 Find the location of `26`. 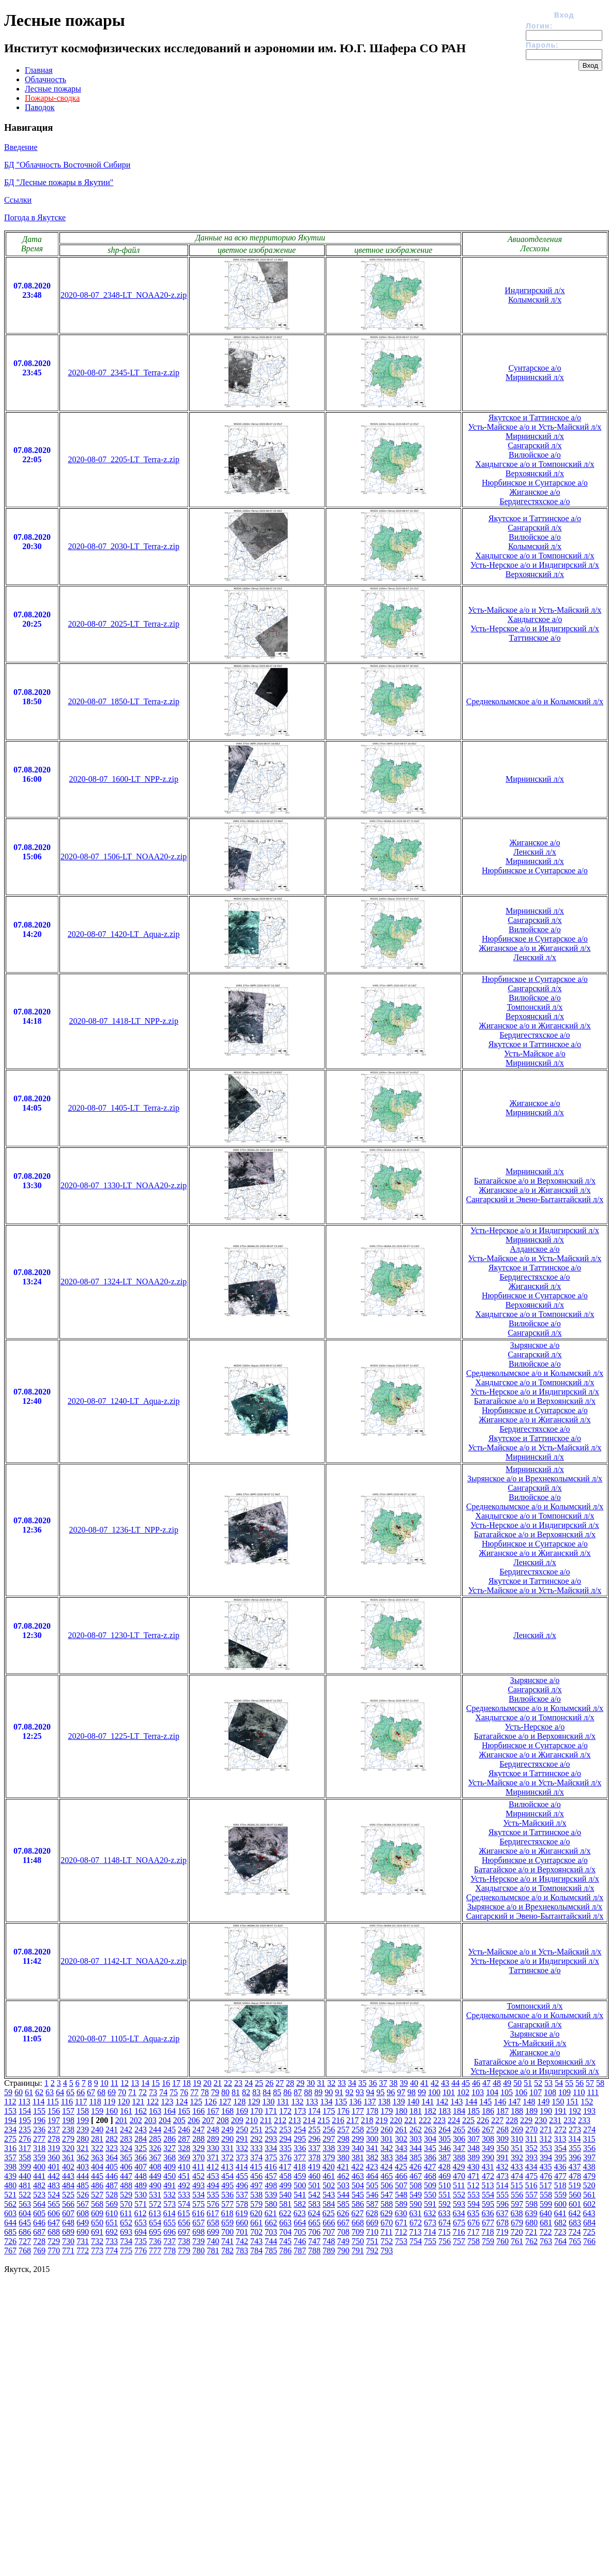

26 is located at coordinates (269, 2083).